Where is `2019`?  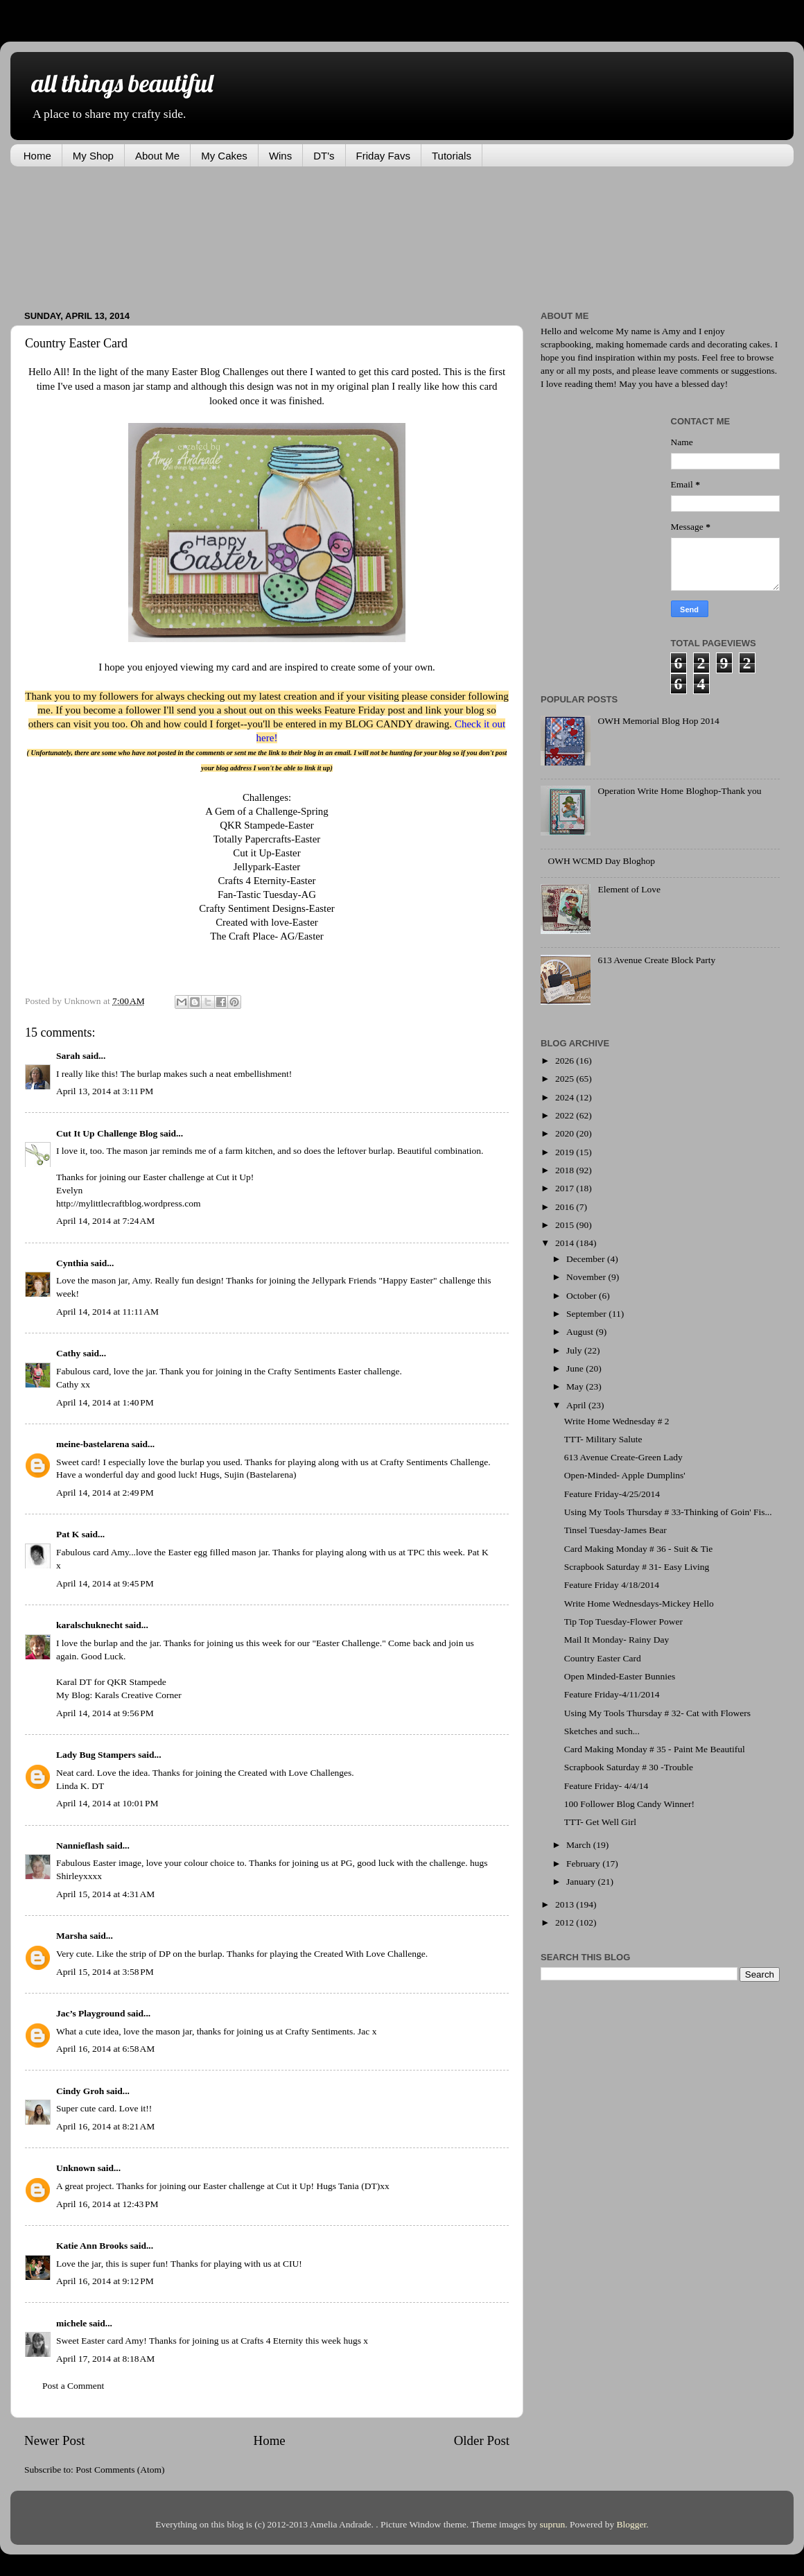 2019 is located at coordinates (565, 1152).